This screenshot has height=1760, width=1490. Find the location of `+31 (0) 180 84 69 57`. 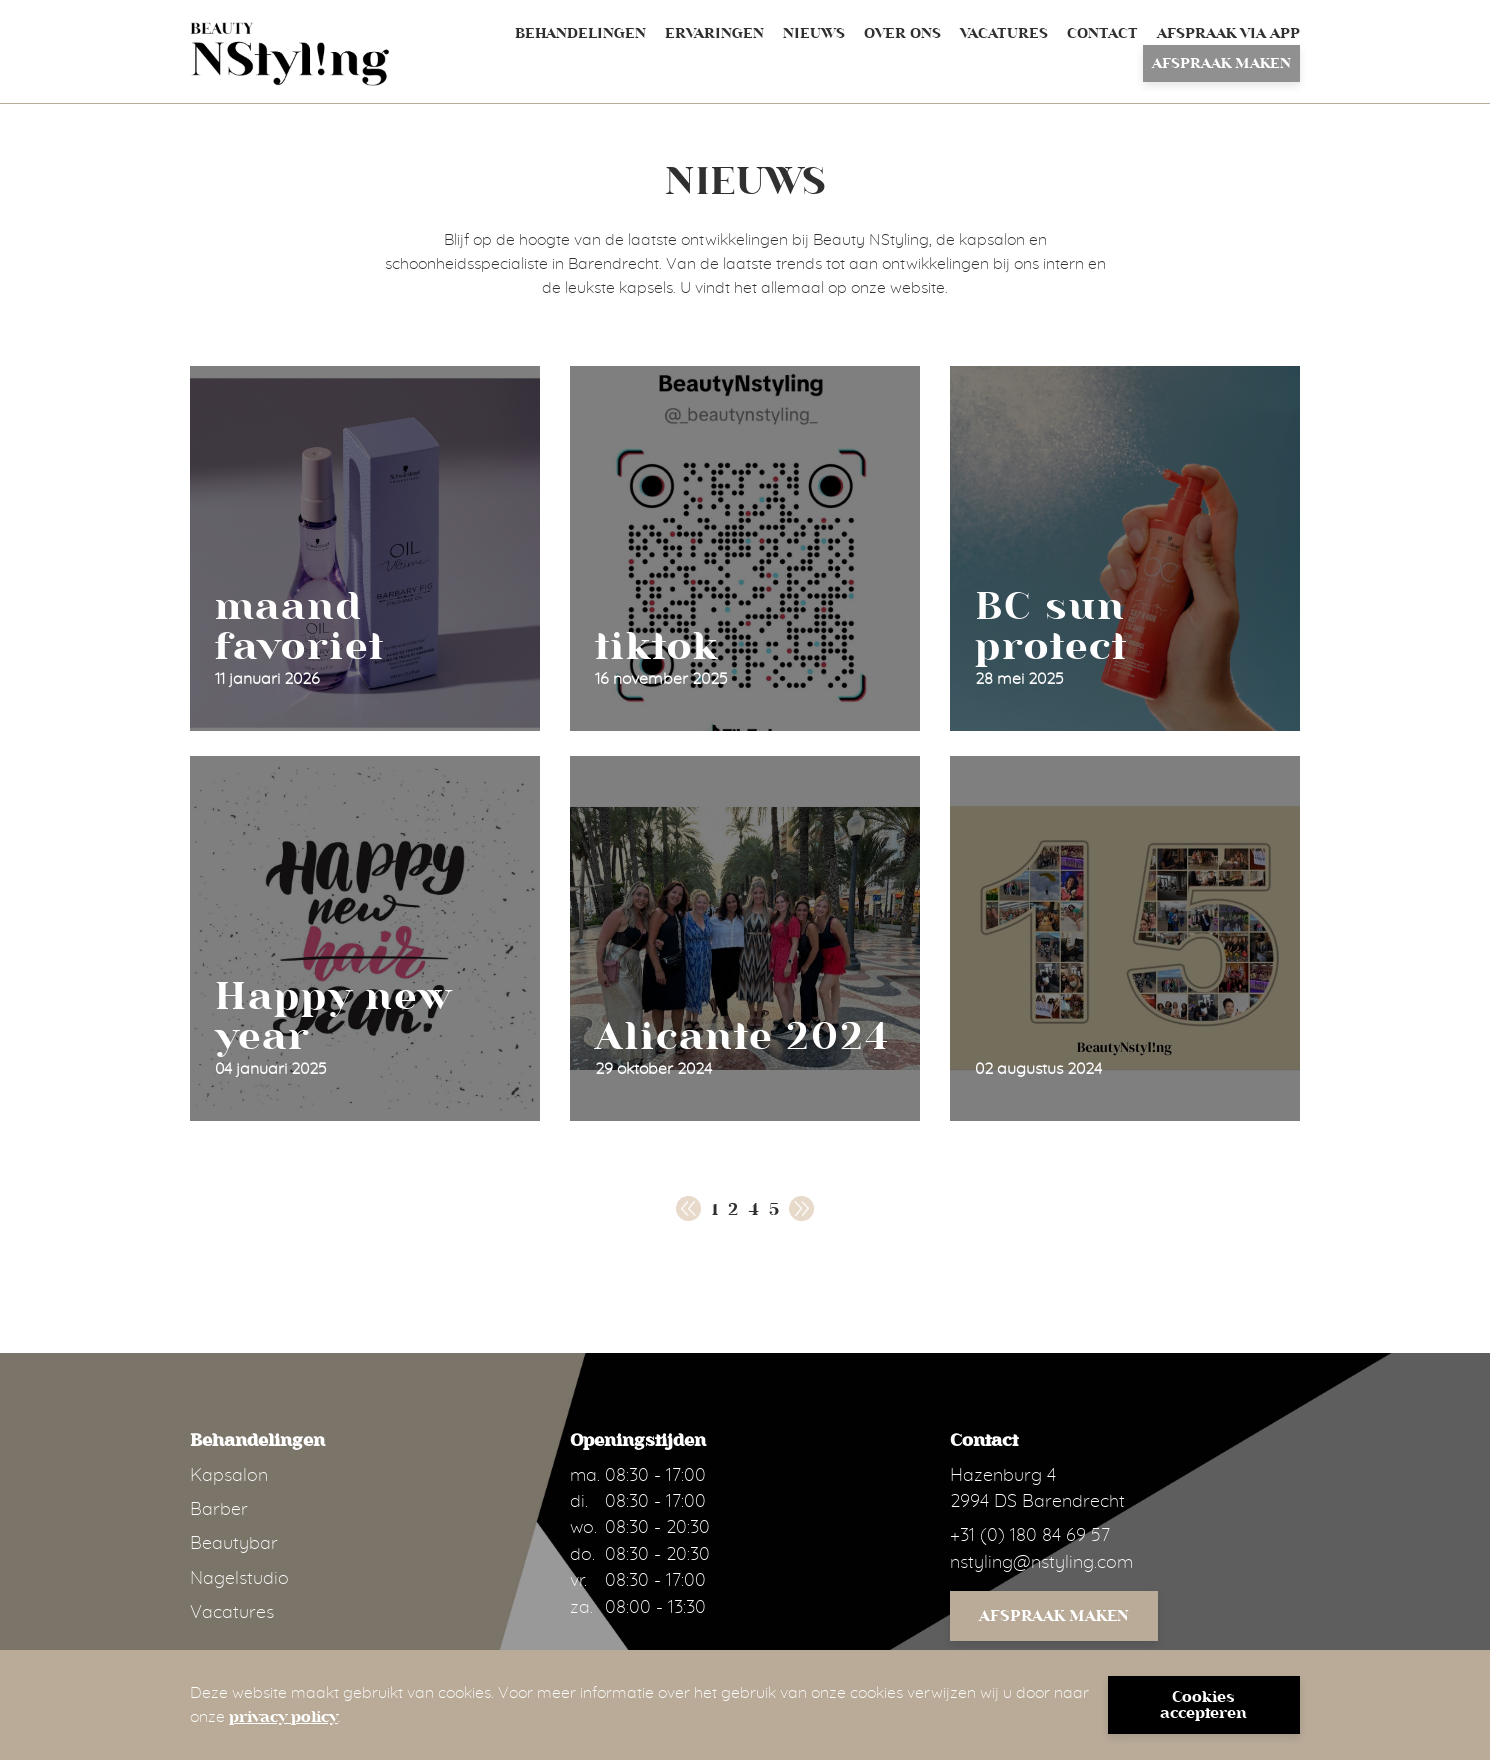

+31 (0) 180 84 69 57 is located at coordinates (1030, 1536).